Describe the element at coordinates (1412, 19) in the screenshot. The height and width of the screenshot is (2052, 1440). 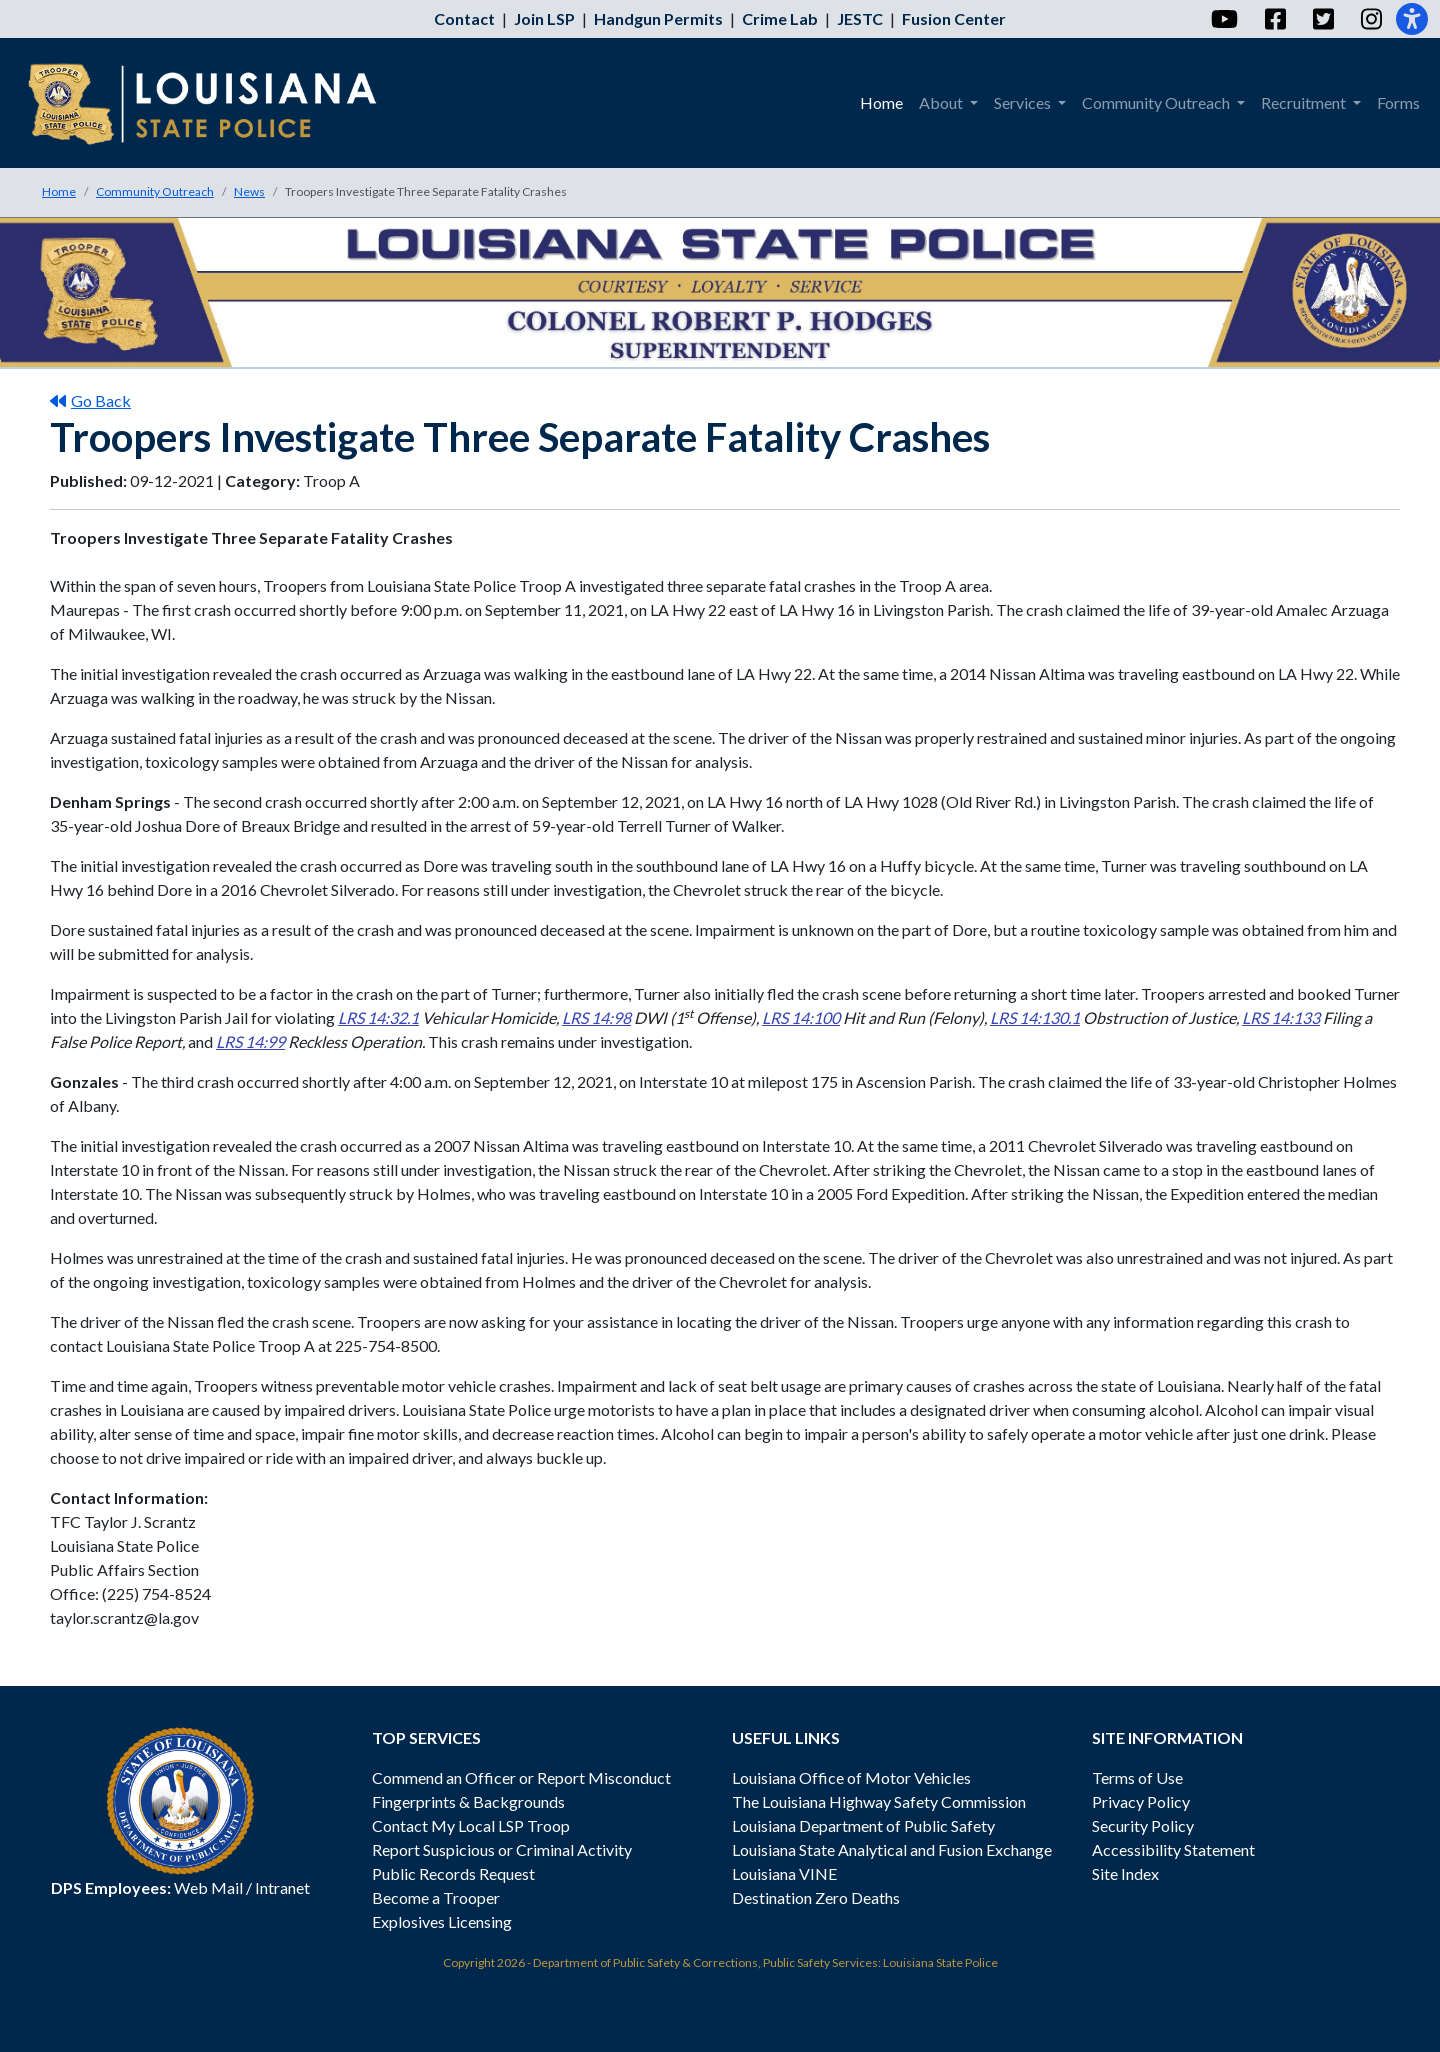
I see `[Accessibility]` at that location.